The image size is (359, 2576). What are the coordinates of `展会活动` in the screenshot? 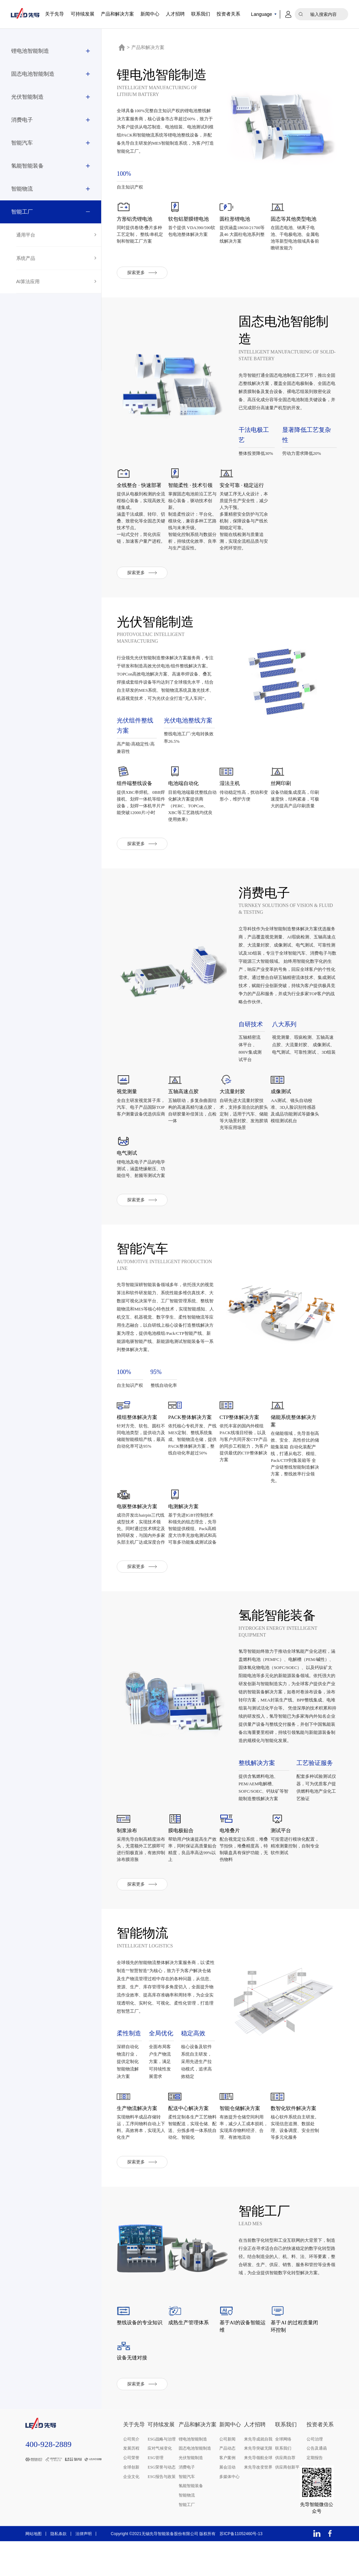 It's located at (227, 2502).